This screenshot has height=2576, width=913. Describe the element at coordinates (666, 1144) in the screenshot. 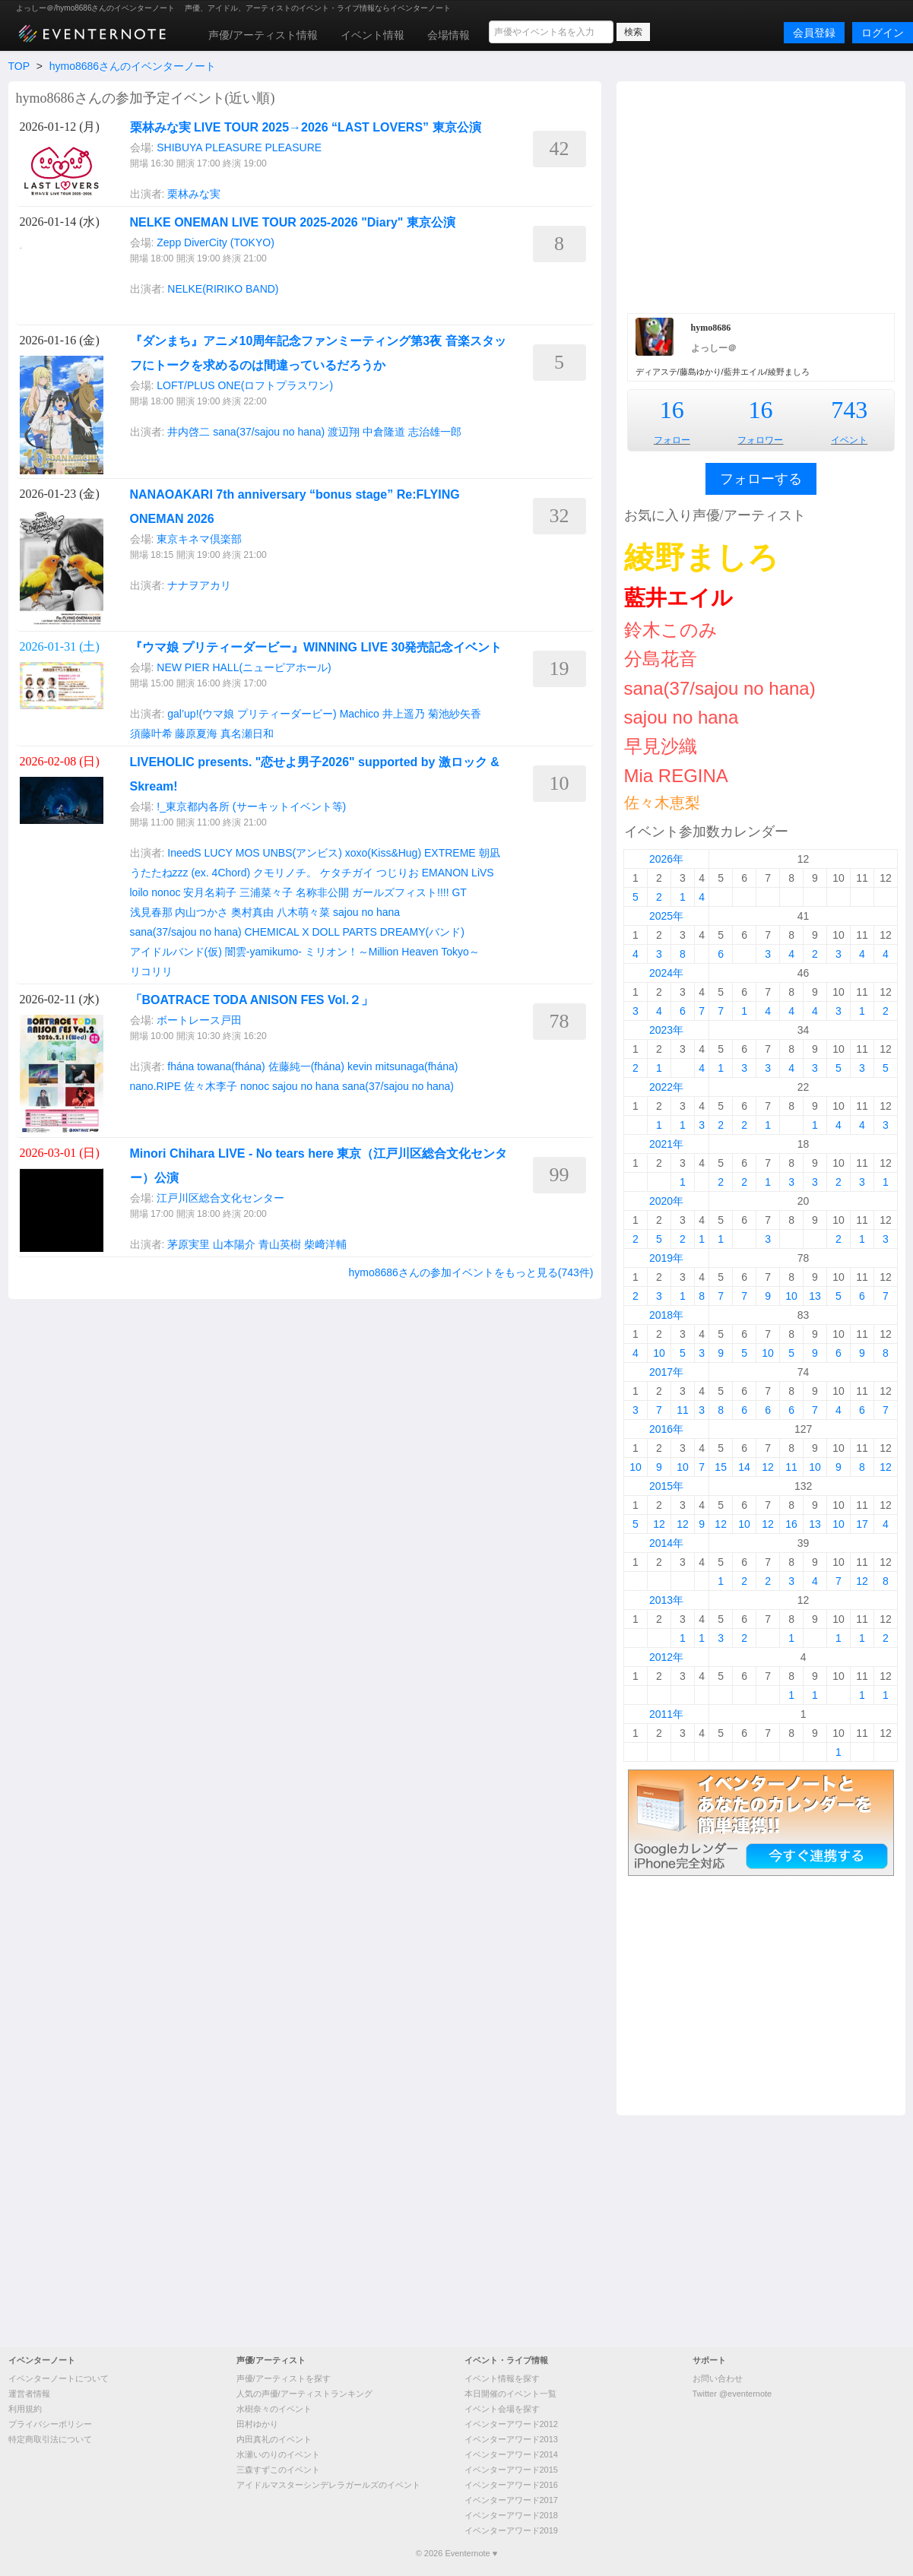

I see `2021年` at that location.